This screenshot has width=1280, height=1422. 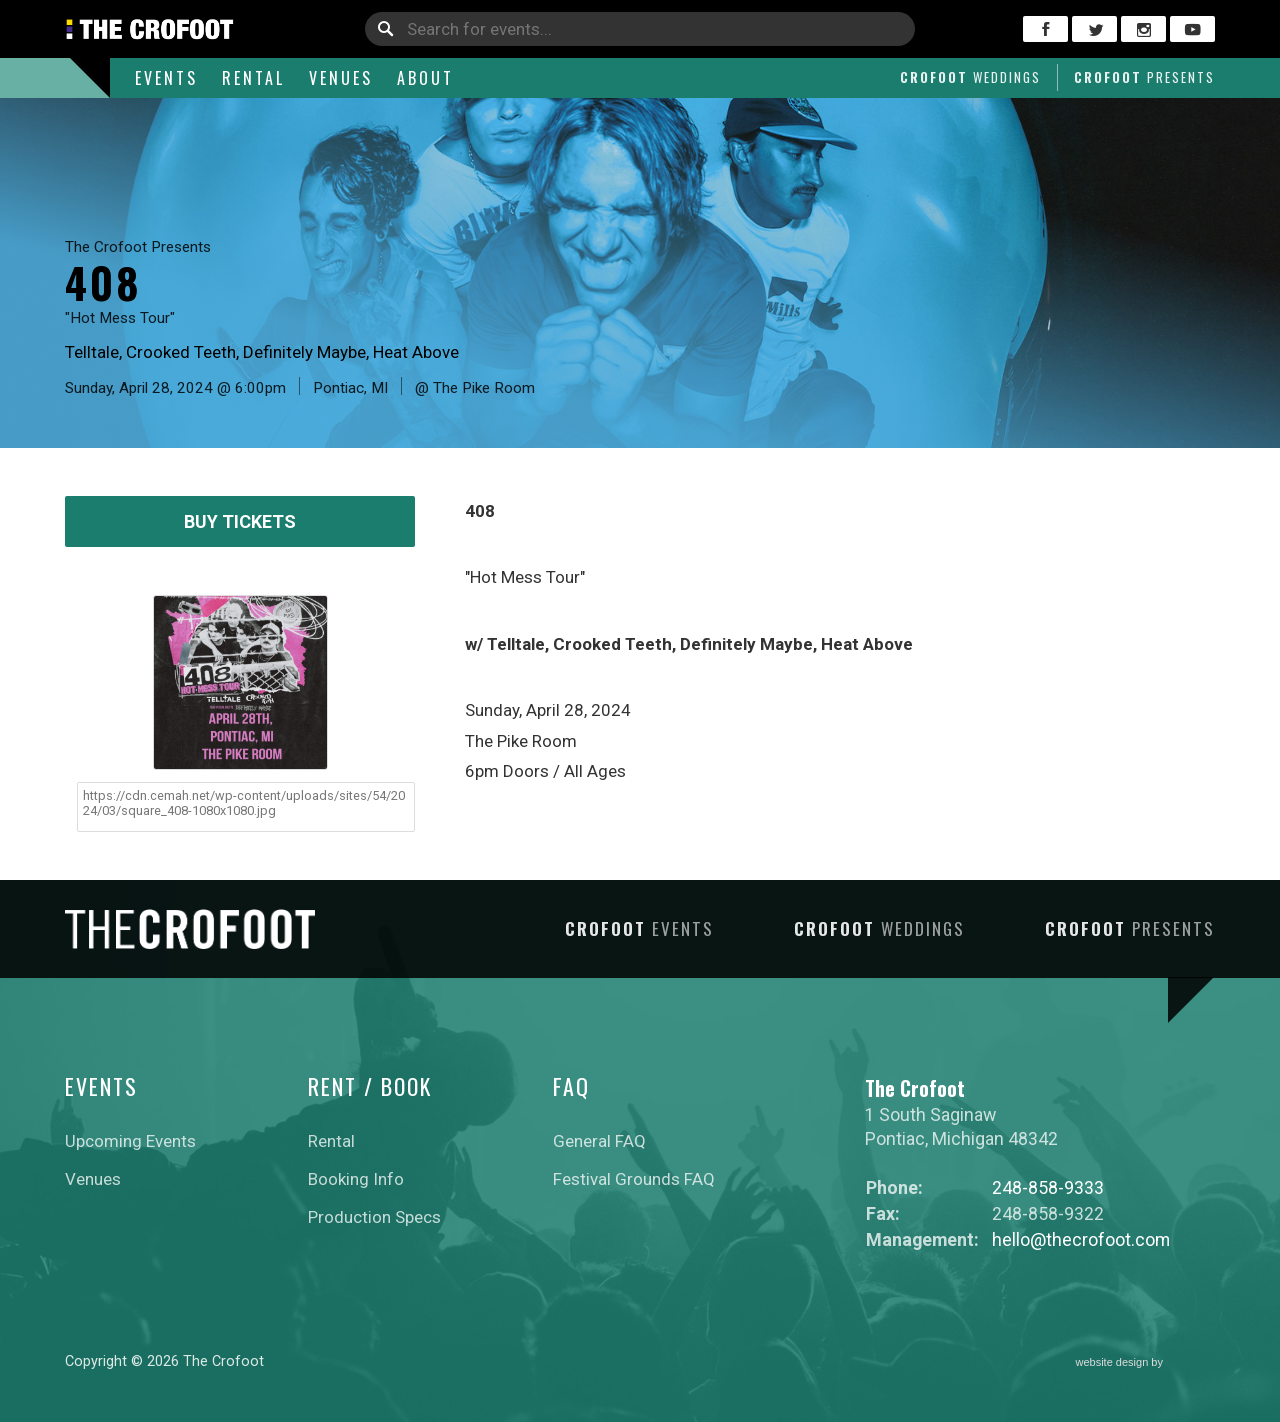 What do you see at coordinates (970, 77) in the screenshot?
I see `Crofoot` at bounding box center [970, 77].